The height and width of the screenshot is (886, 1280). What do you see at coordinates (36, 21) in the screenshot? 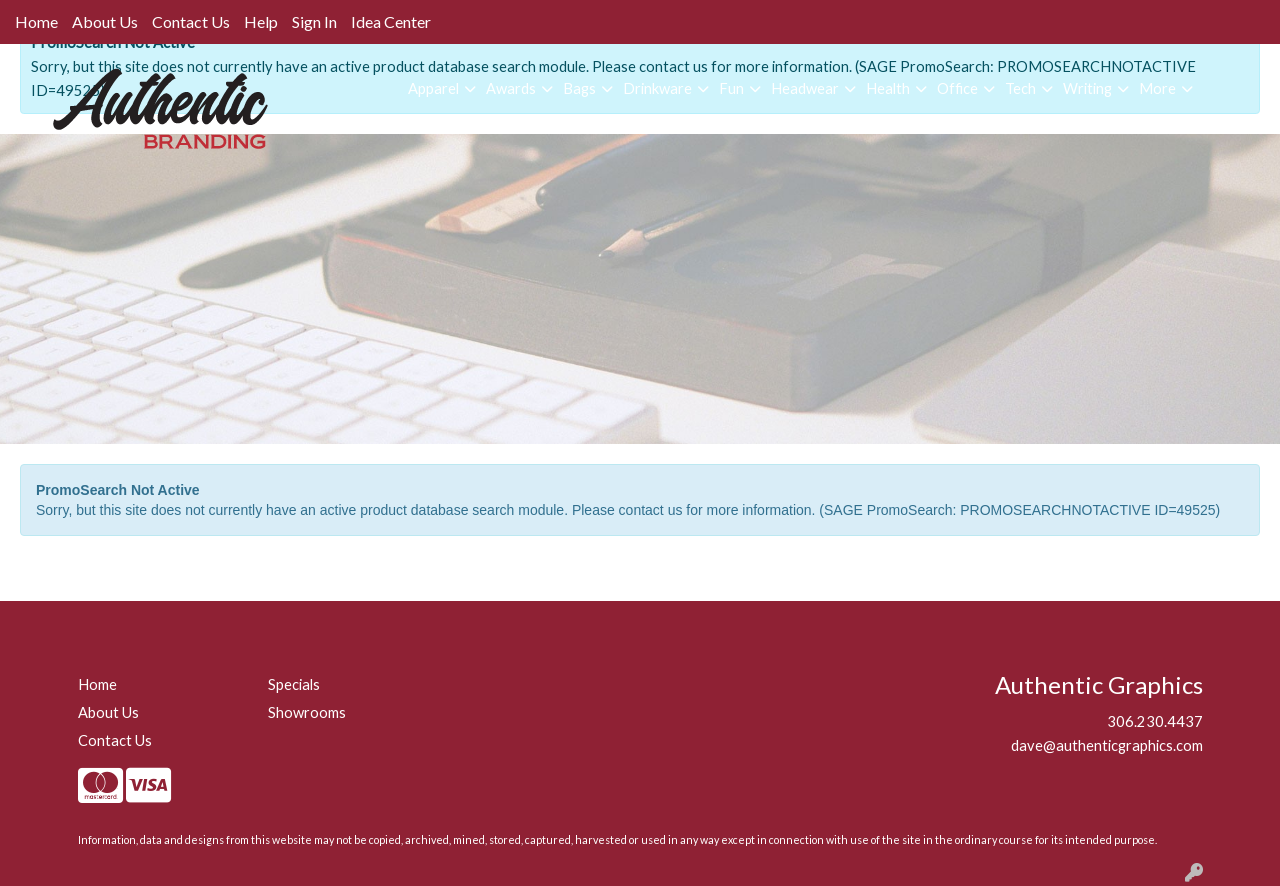
I see `Home` at bounding box center [36, 21].